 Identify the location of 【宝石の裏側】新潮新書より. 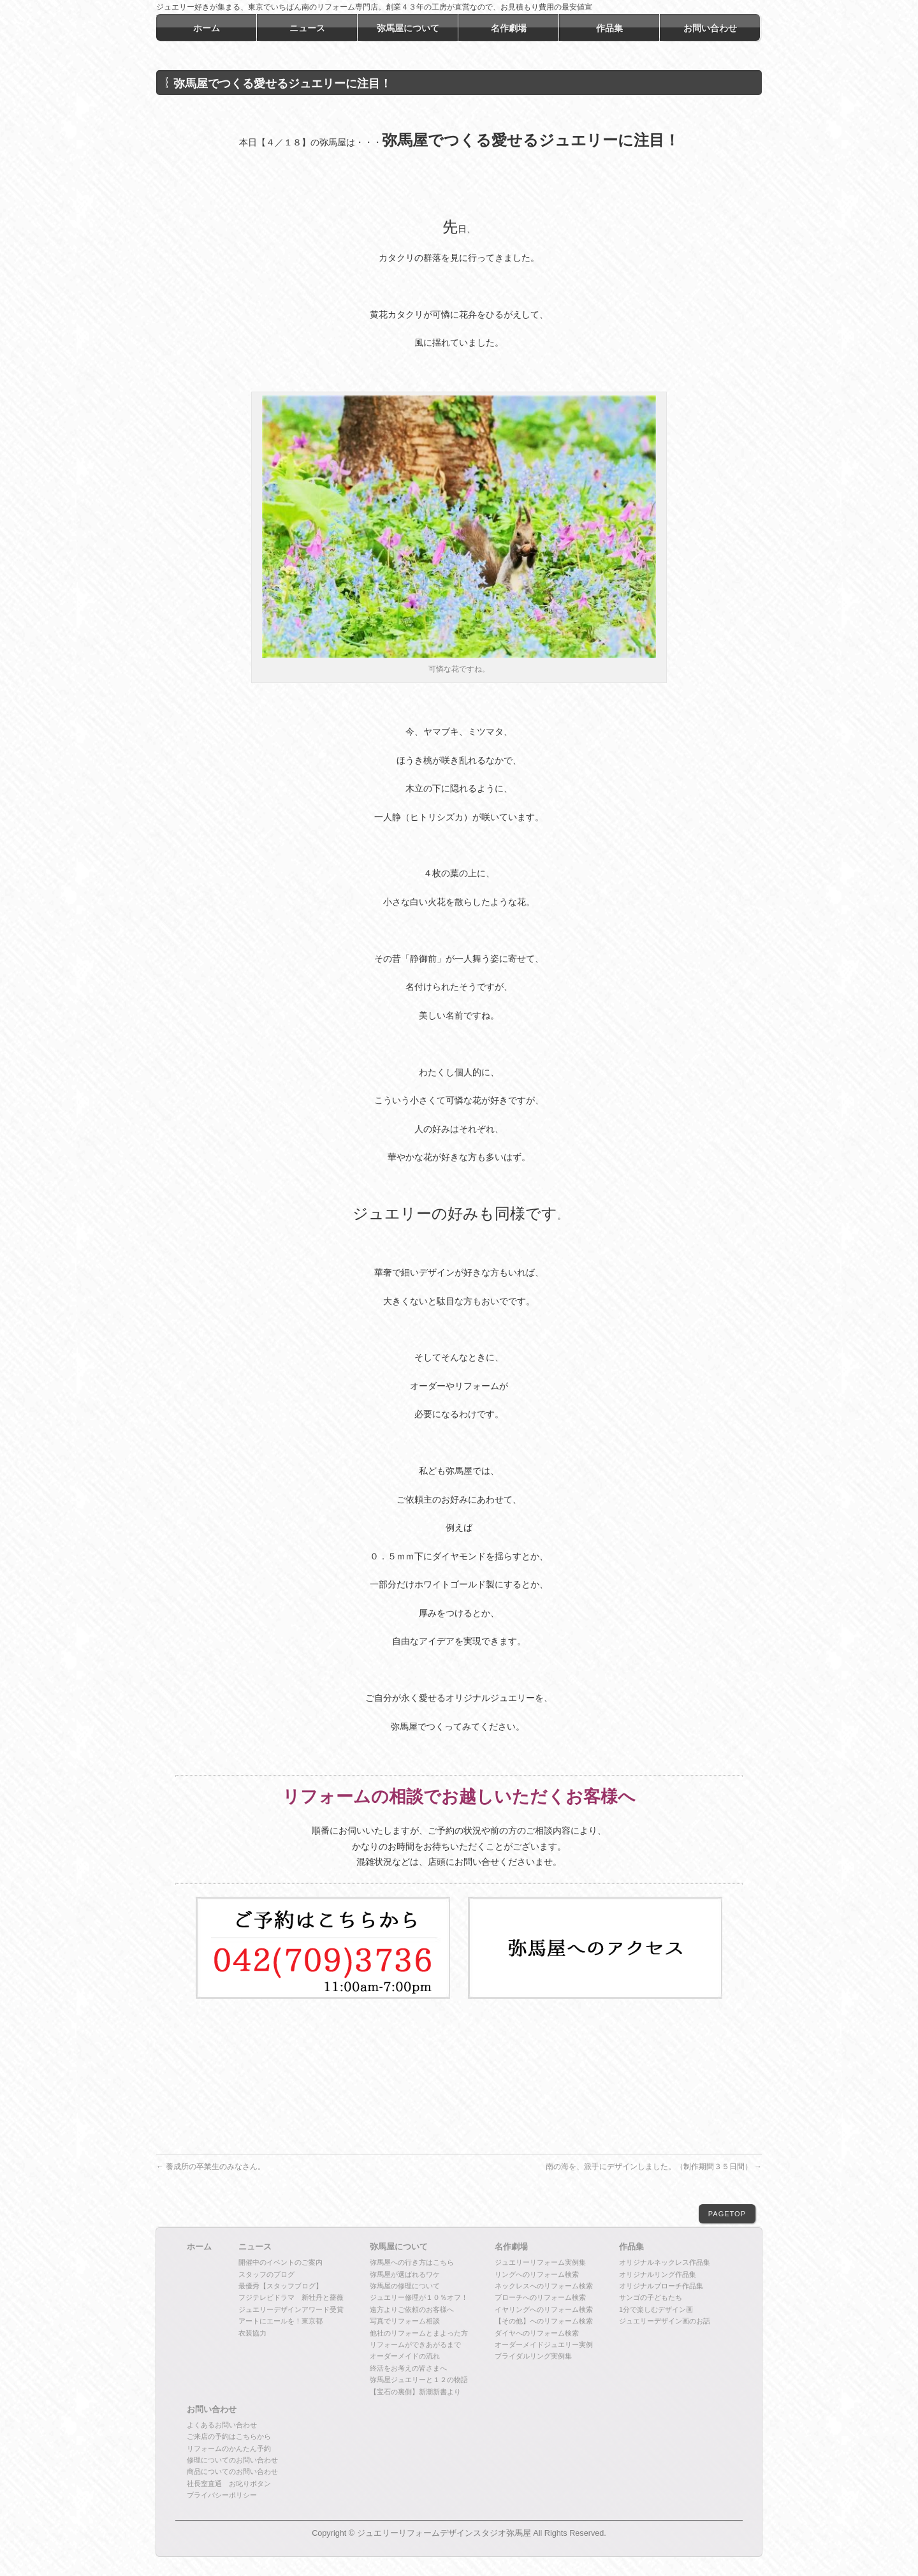
(415, 2392).